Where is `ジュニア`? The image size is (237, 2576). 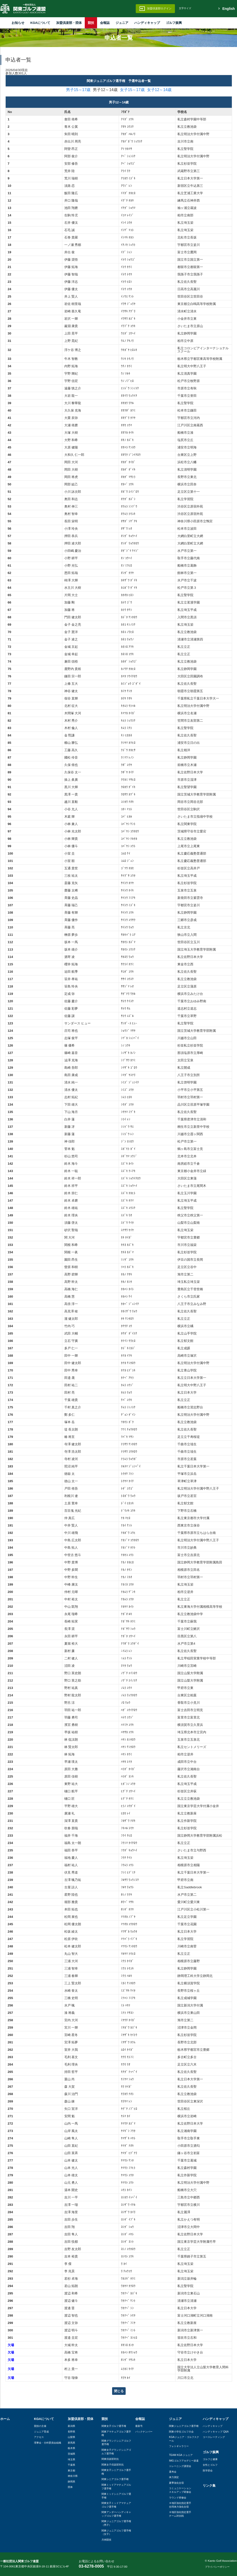
ジュニア is located at coordinates (122, 23).